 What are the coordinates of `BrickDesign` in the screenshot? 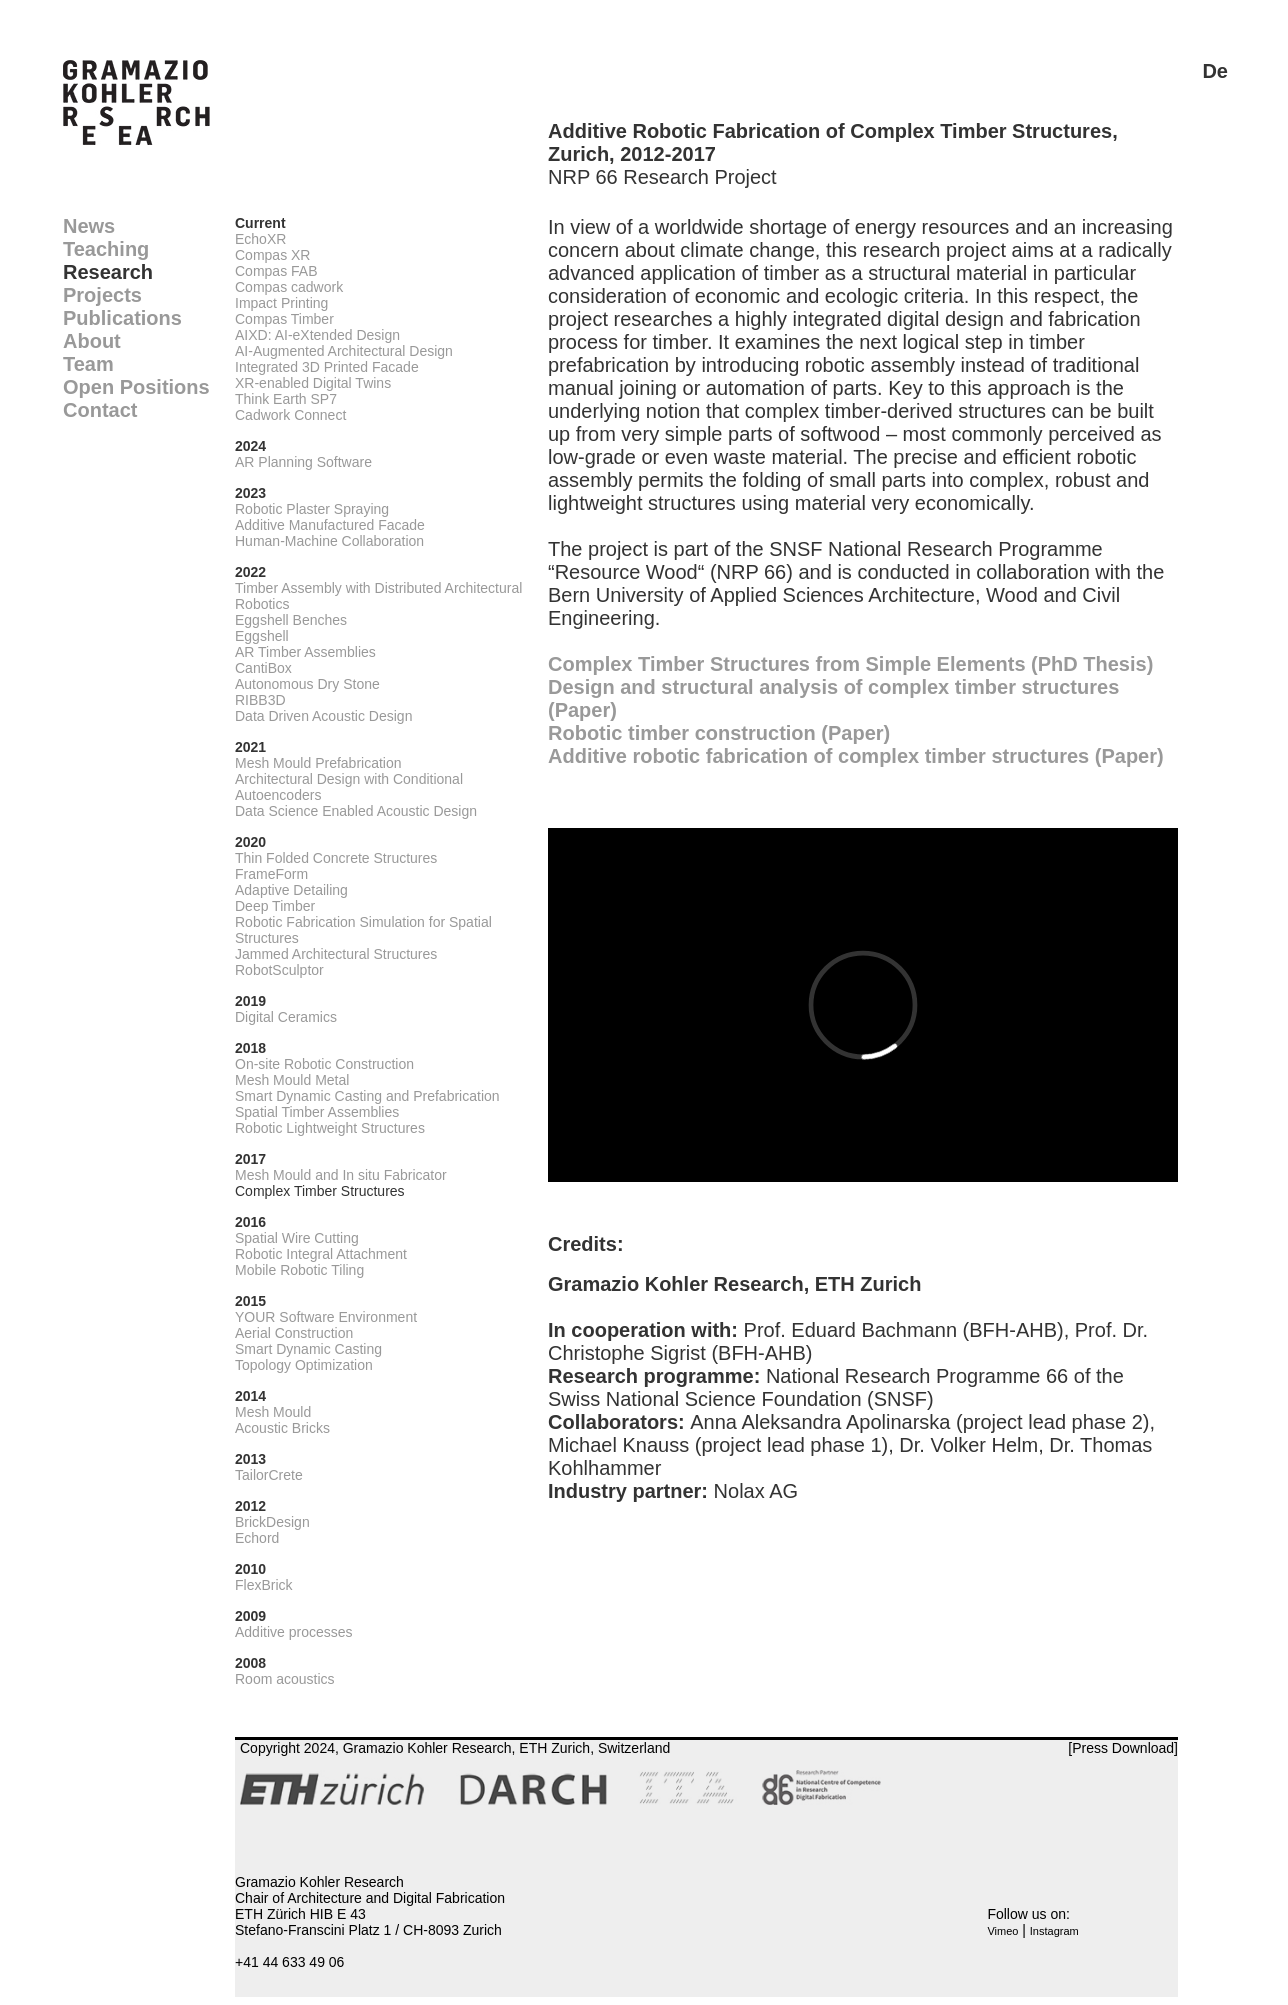 It's located at (272, 1522).